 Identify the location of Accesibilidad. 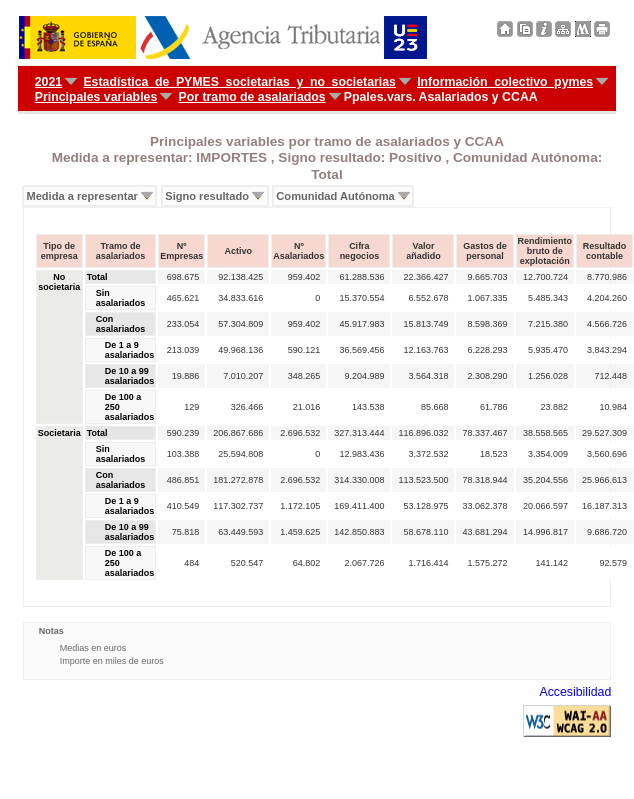
(575, 692).